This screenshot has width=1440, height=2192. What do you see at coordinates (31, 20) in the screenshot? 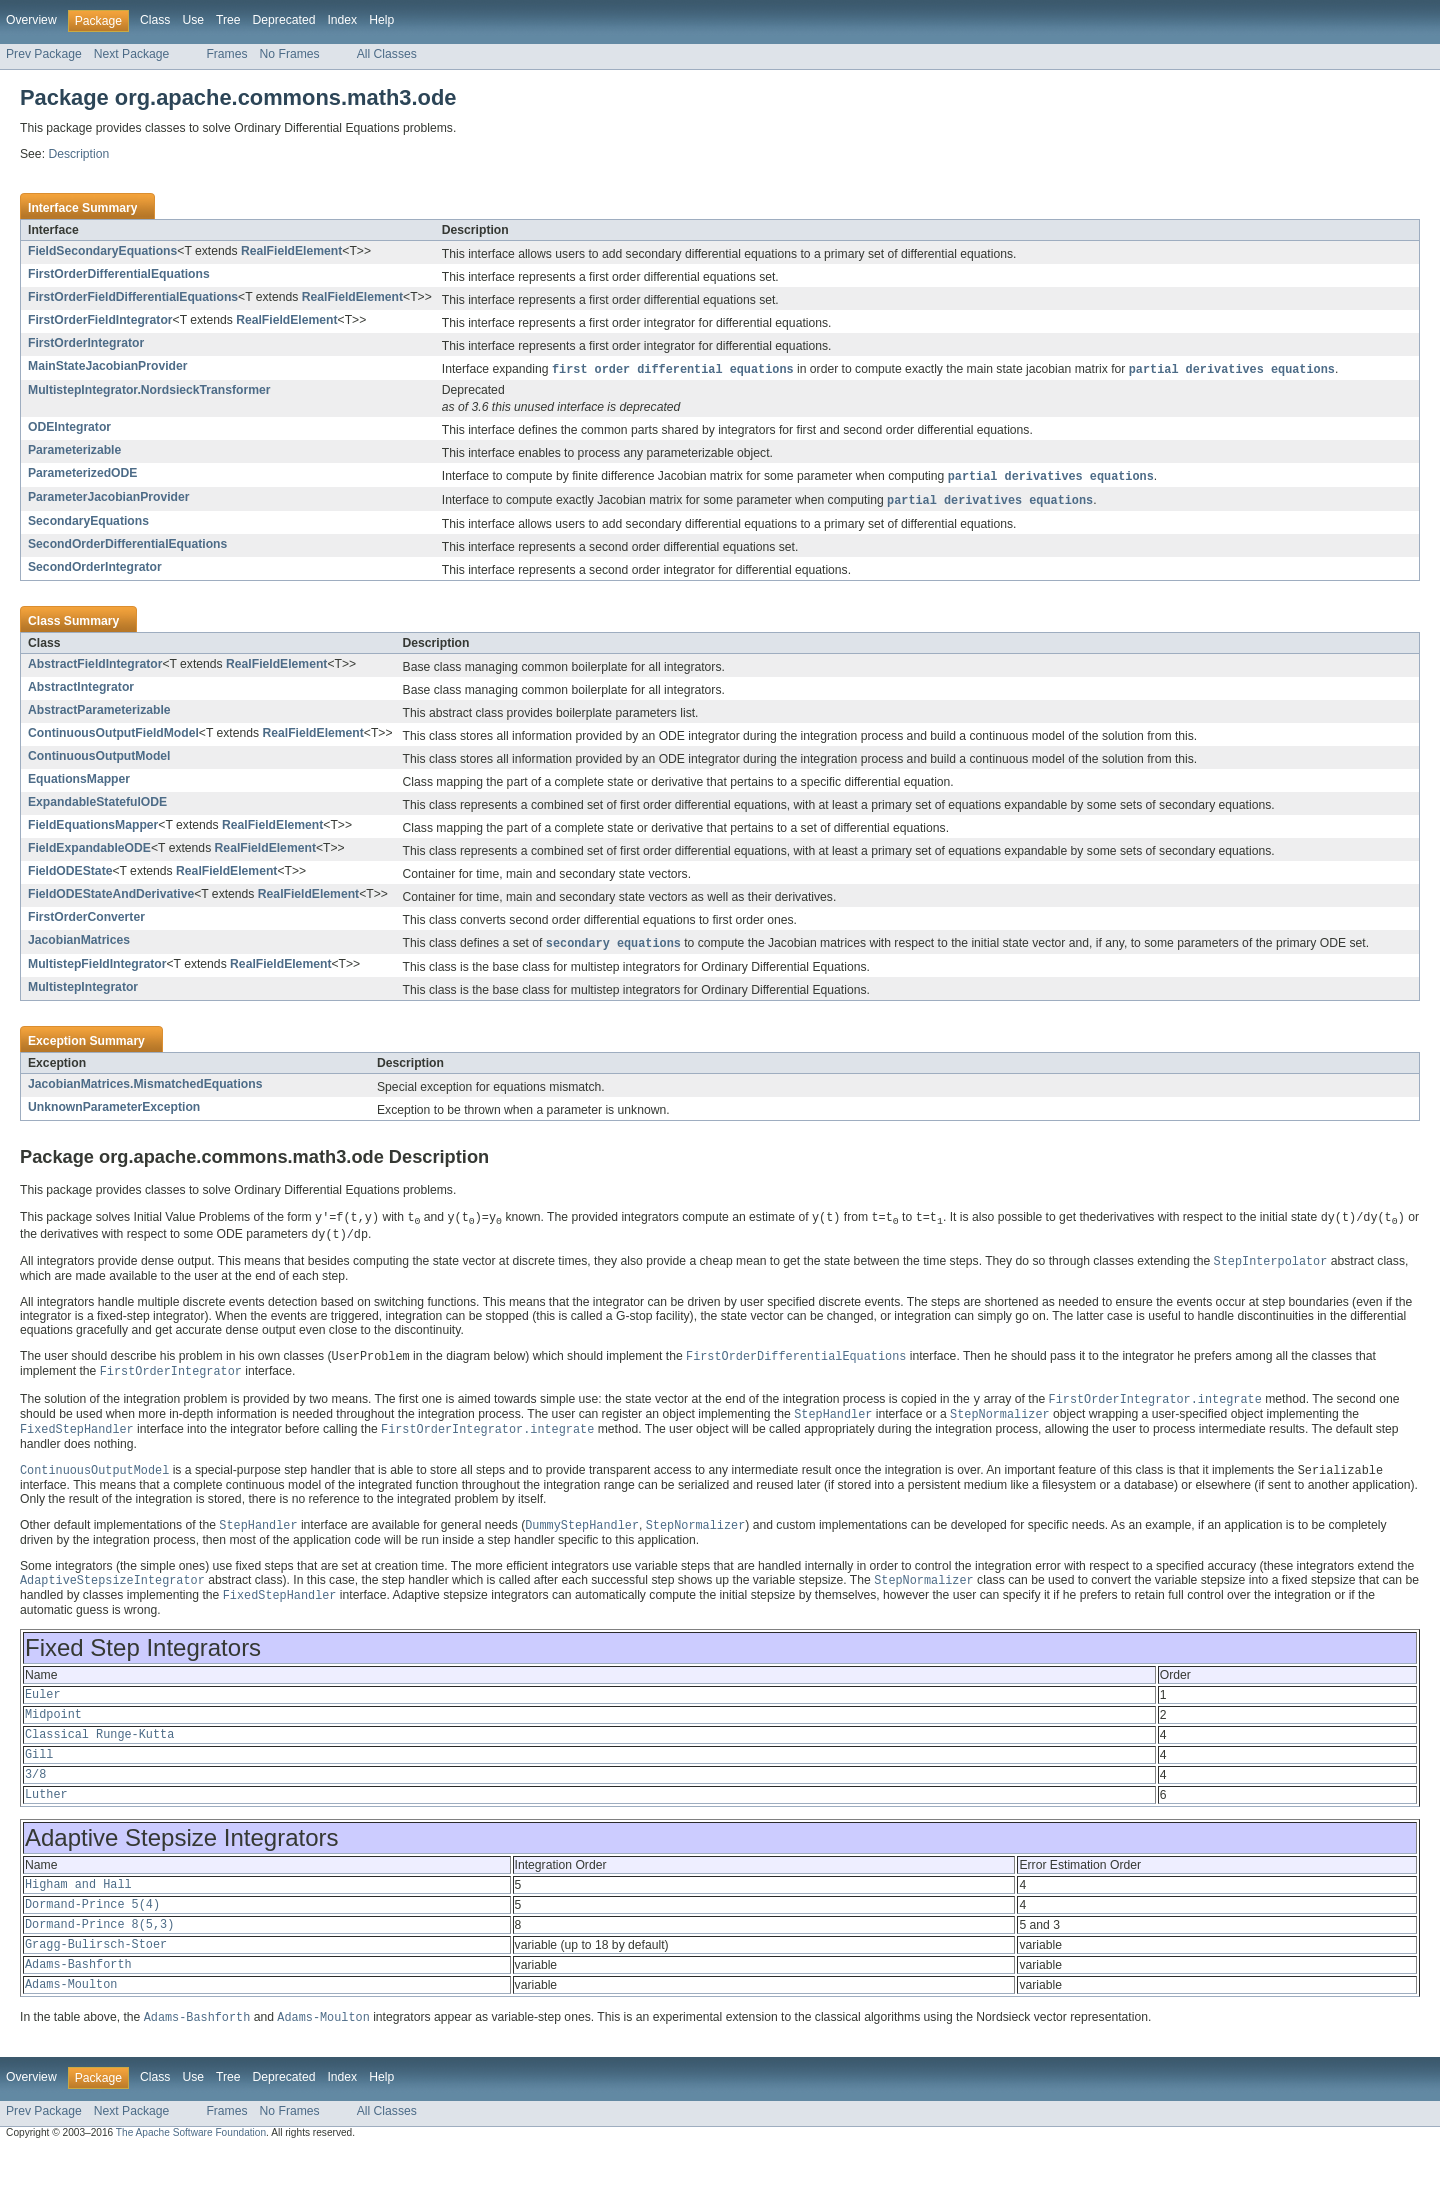
I see `Overview` at bounding box center [31, 20].